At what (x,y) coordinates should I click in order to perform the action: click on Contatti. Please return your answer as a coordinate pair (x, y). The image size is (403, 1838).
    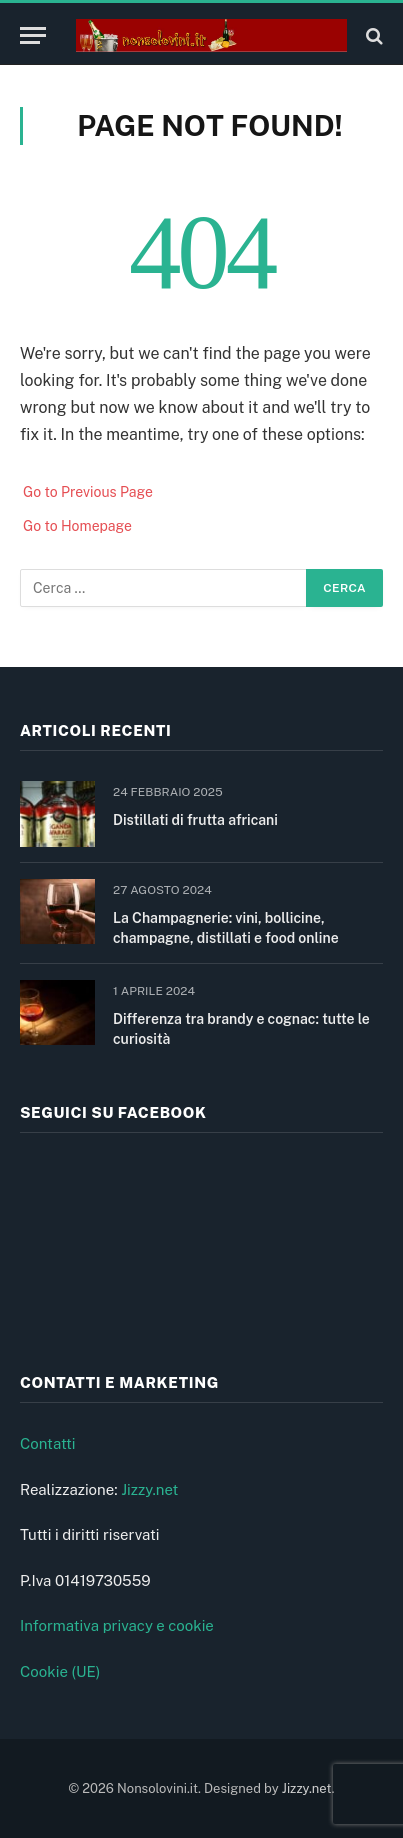
    Looking at the image, I should click on (48, 1443).